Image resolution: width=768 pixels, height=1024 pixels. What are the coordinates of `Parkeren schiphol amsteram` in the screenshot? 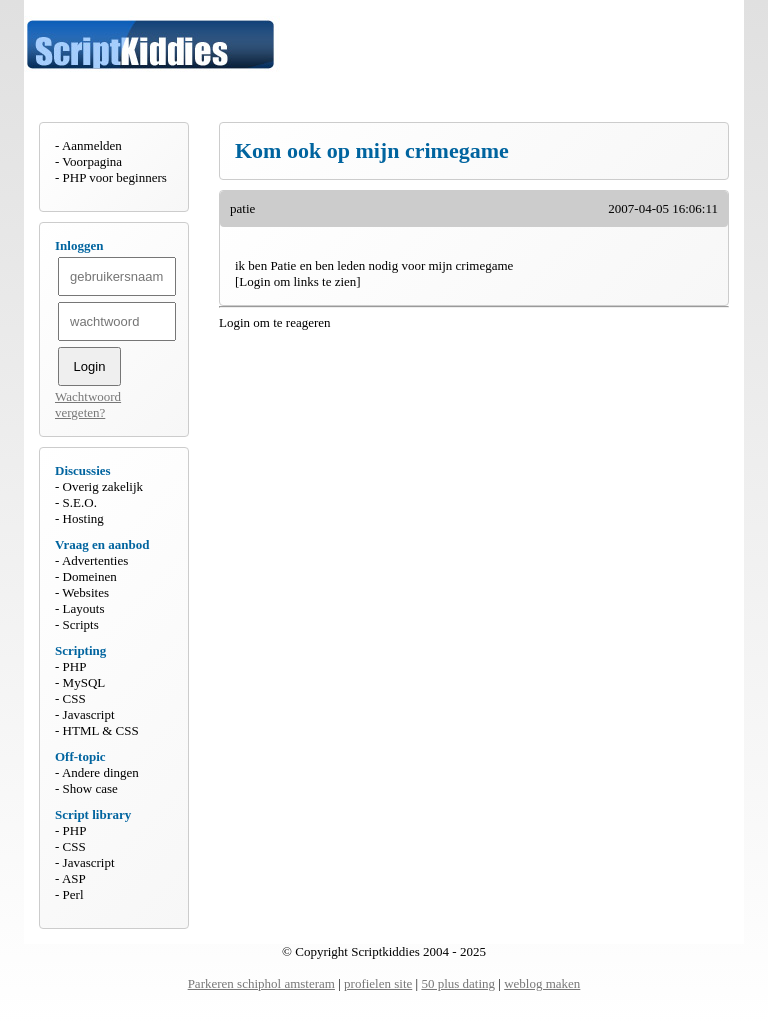 It's located at (261, 983).